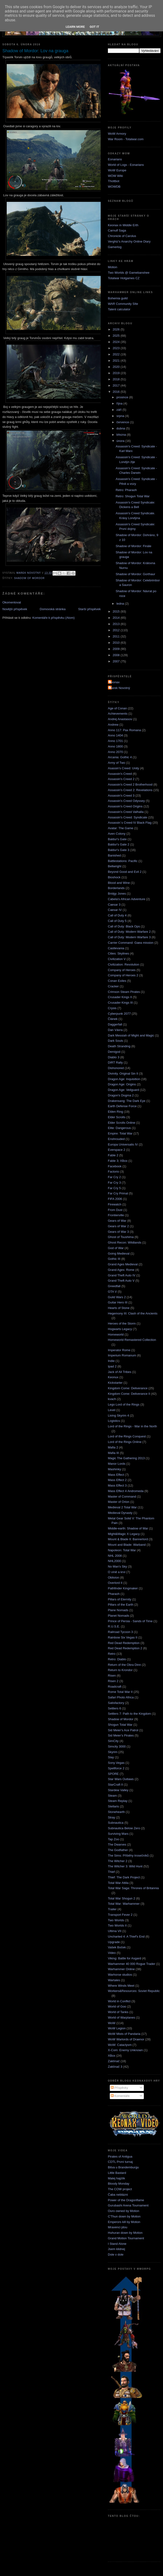 Image resolution: width=163 pixels, height=2576 pixels. Describe the element at coordinates (113, 1681) in the screenshot. I see `Risen 2` at that location.